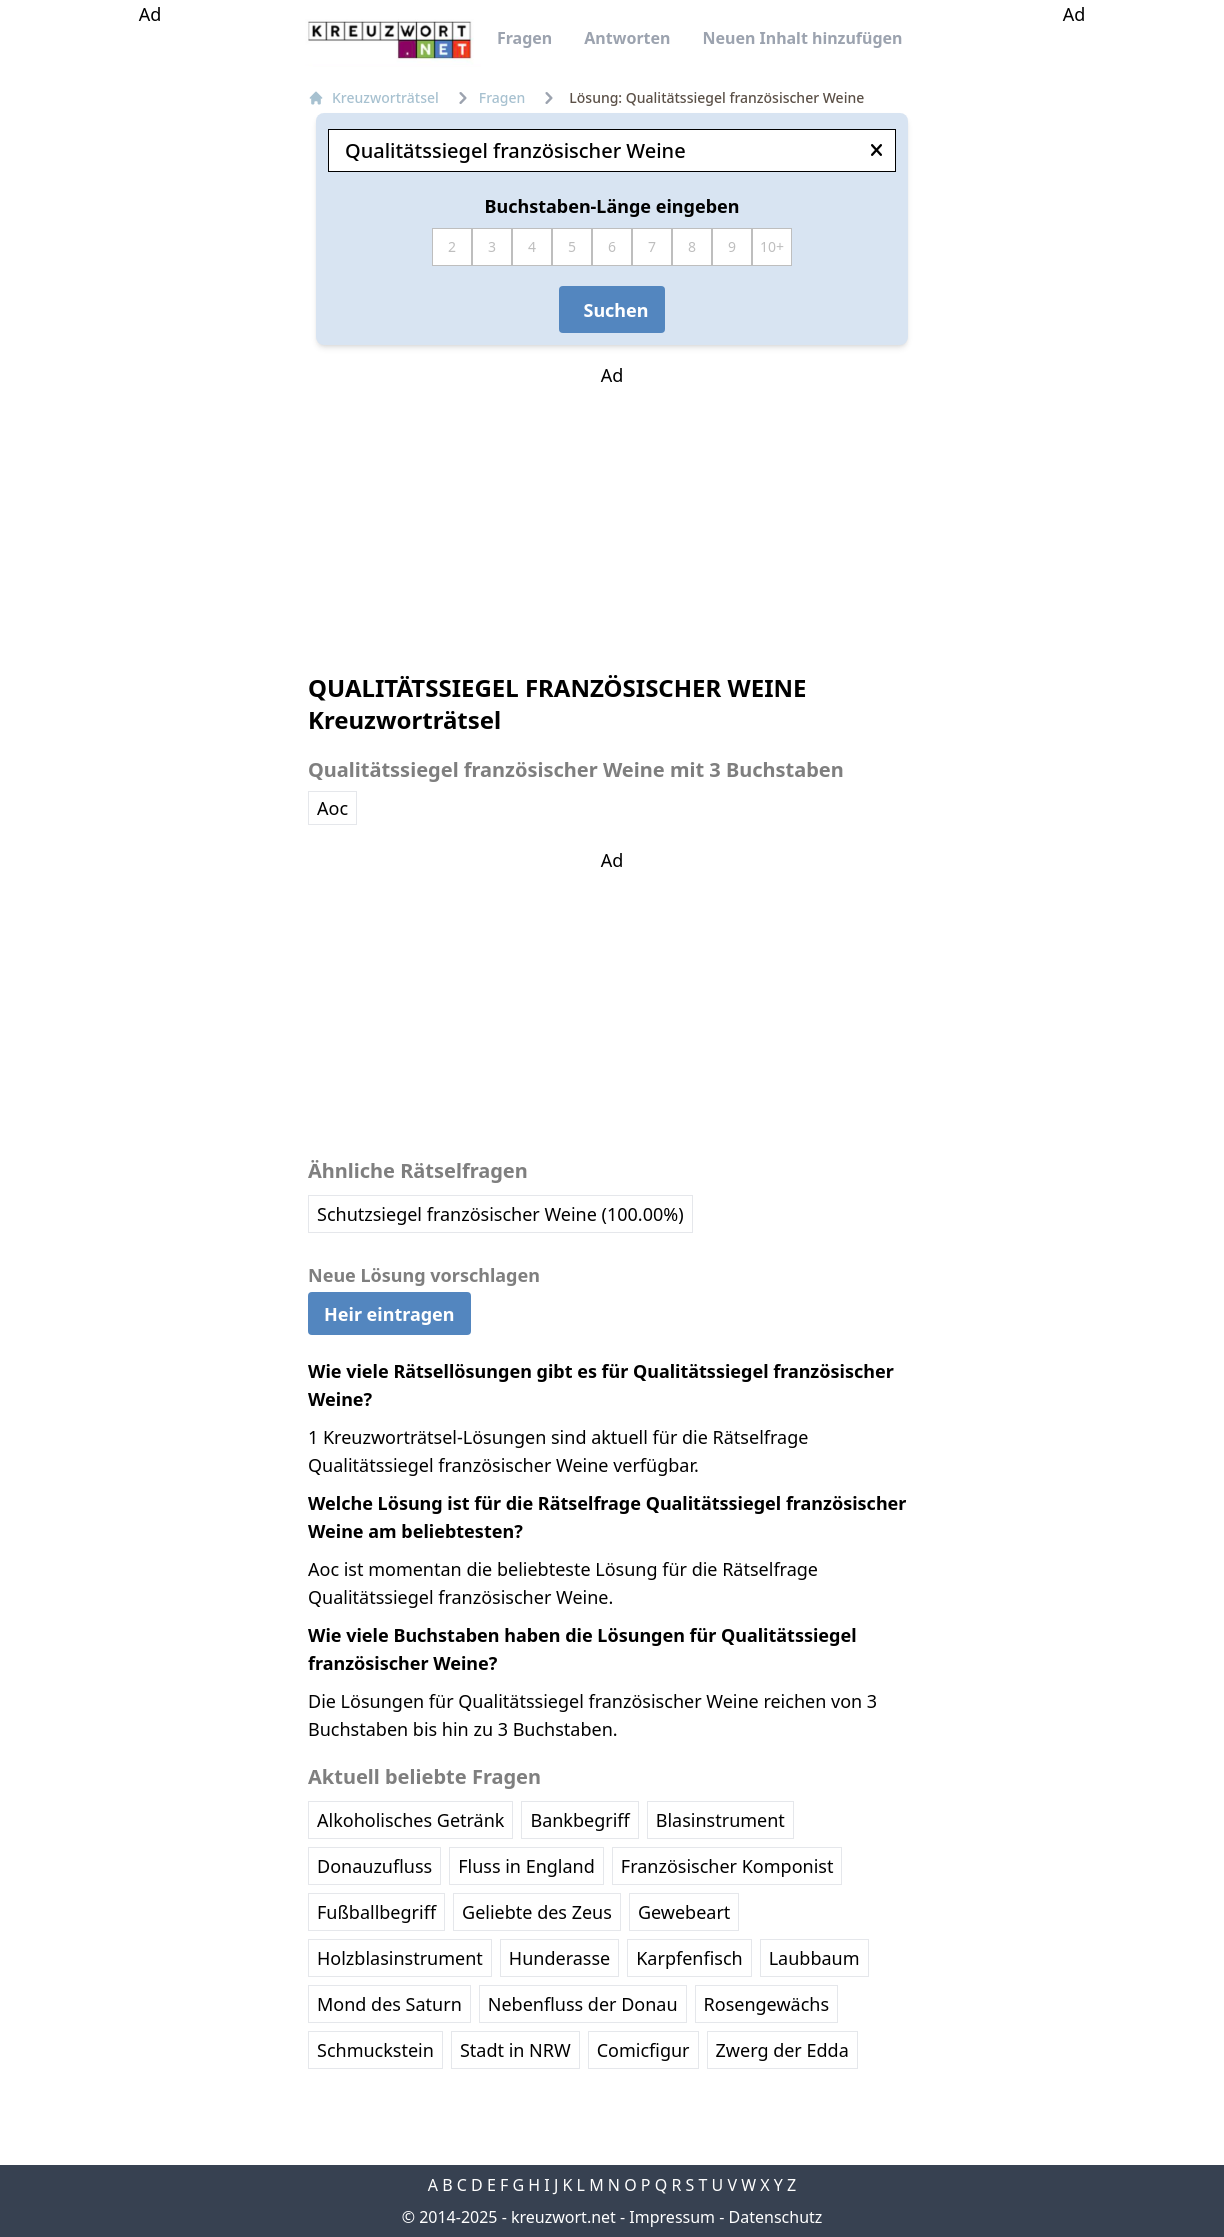 The width and height of the screenshot is (1224, 2237). What do you see at coordinates (400, 1958) in the screenshot?
I see `Holzblasinstrument` at bounding box center [400, 1958].